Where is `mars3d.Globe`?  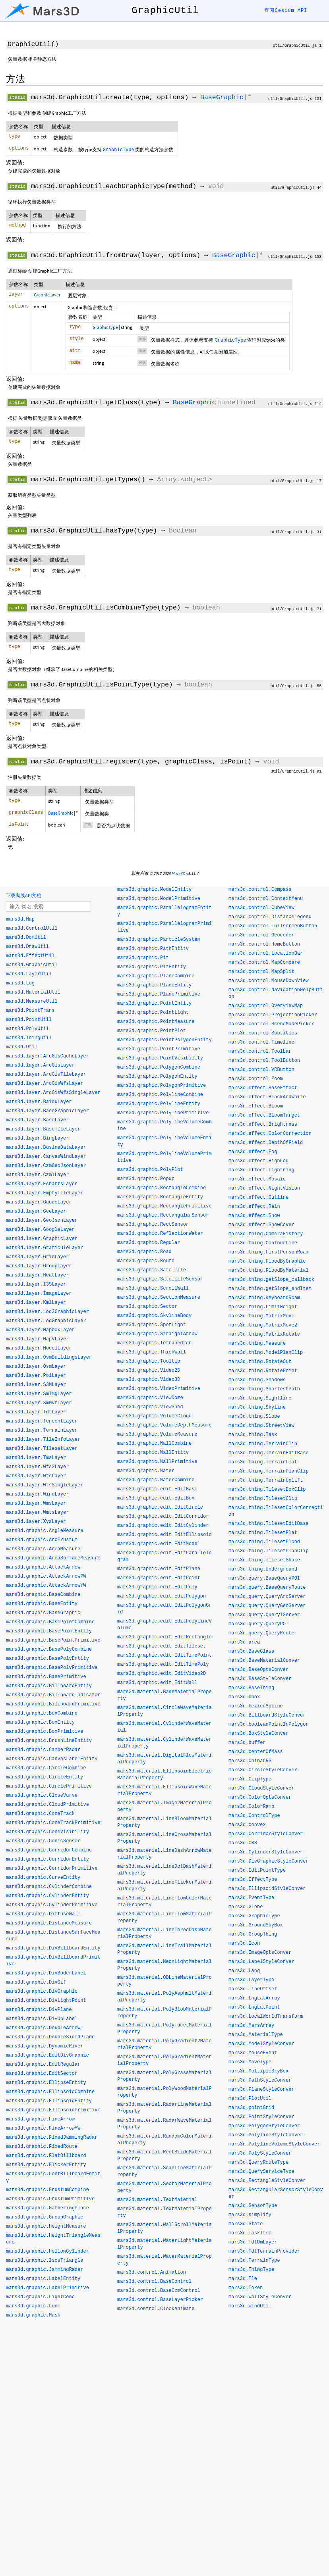
mars3d.Globe is located at coordinates (245, 1907).